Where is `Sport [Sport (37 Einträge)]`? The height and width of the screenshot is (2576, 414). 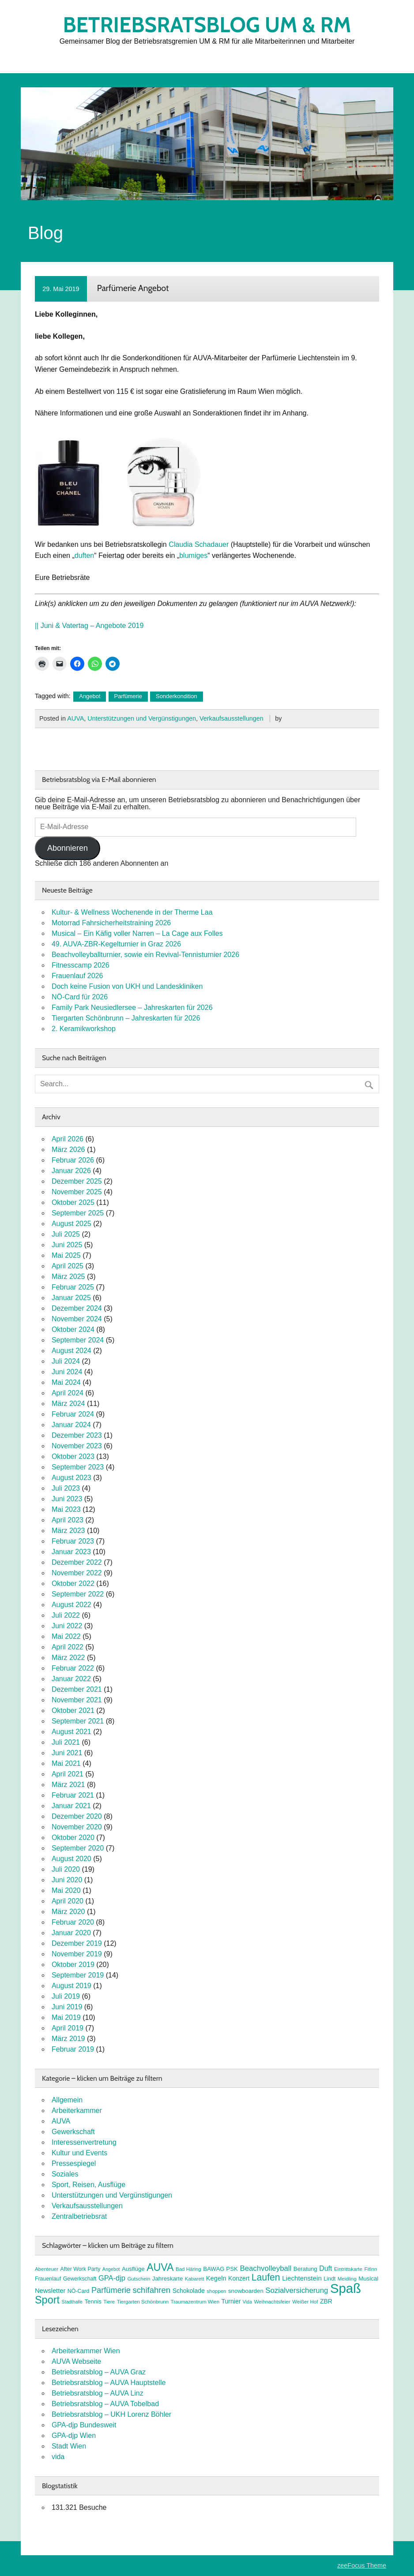
Sport [Sport (37 Einträge)] is located at coordinates (47, 2300).